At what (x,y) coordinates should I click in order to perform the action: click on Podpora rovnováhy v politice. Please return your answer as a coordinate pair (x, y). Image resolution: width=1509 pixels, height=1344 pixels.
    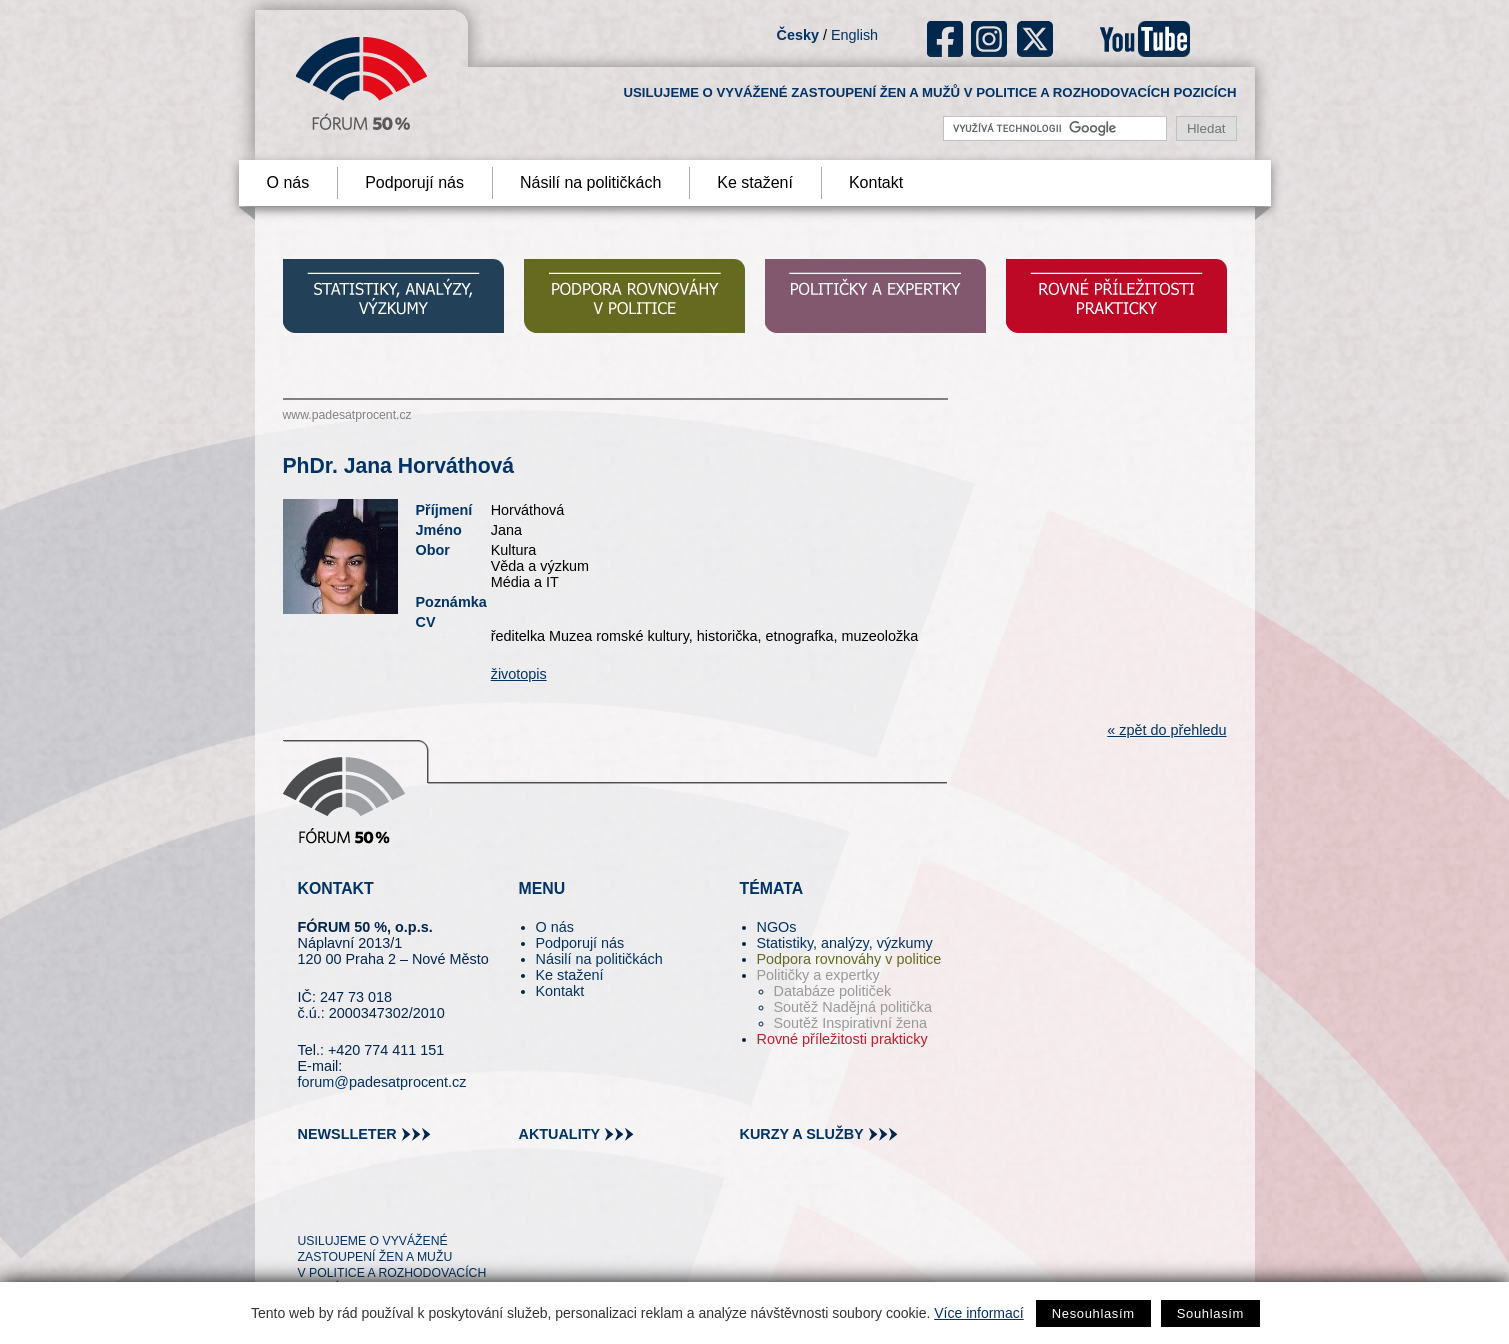
    Looking at the image, I should click on (849, 959).